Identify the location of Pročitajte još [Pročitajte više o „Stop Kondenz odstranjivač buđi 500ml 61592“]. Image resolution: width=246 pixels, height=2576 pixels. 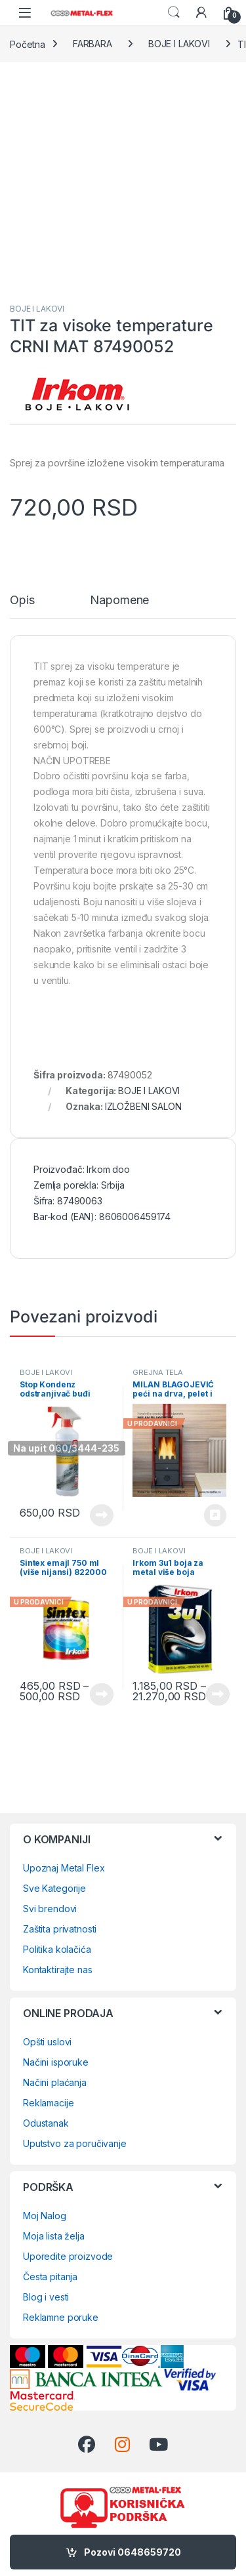
(101, 1515).